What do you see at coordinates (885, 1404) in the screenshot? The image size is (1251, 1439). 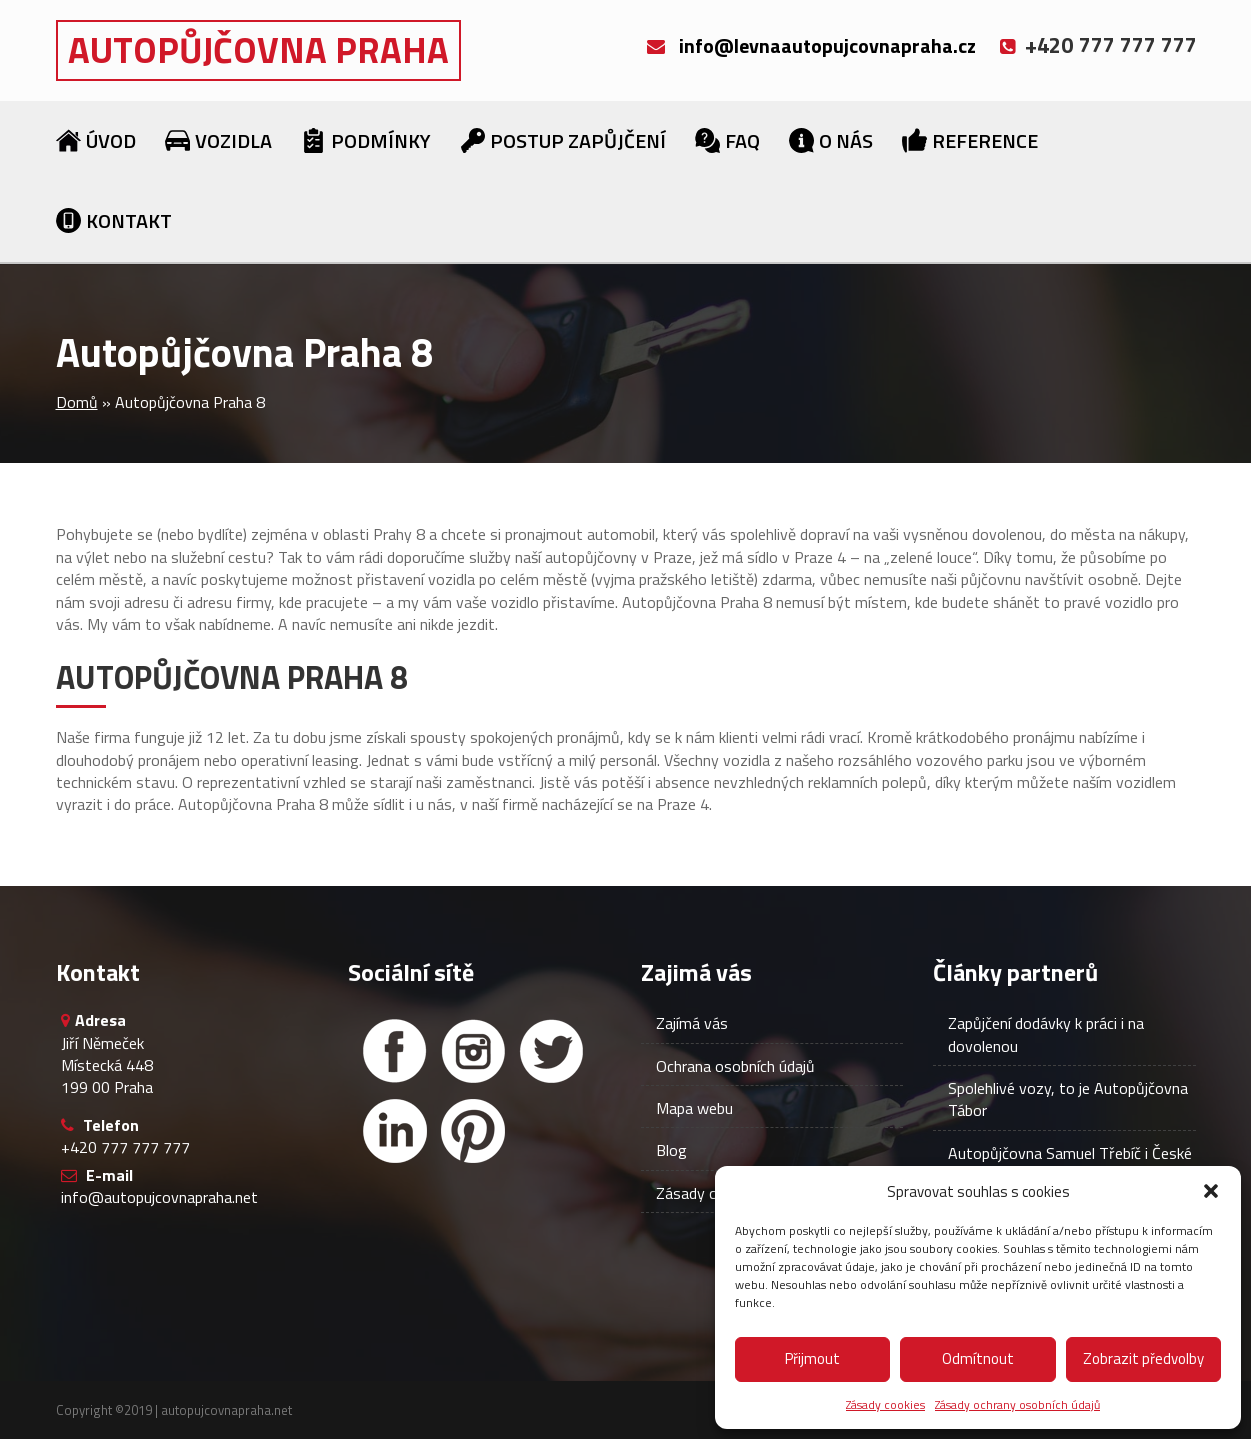 I see `Zásady cookies` at bounding box center [885, 1404].